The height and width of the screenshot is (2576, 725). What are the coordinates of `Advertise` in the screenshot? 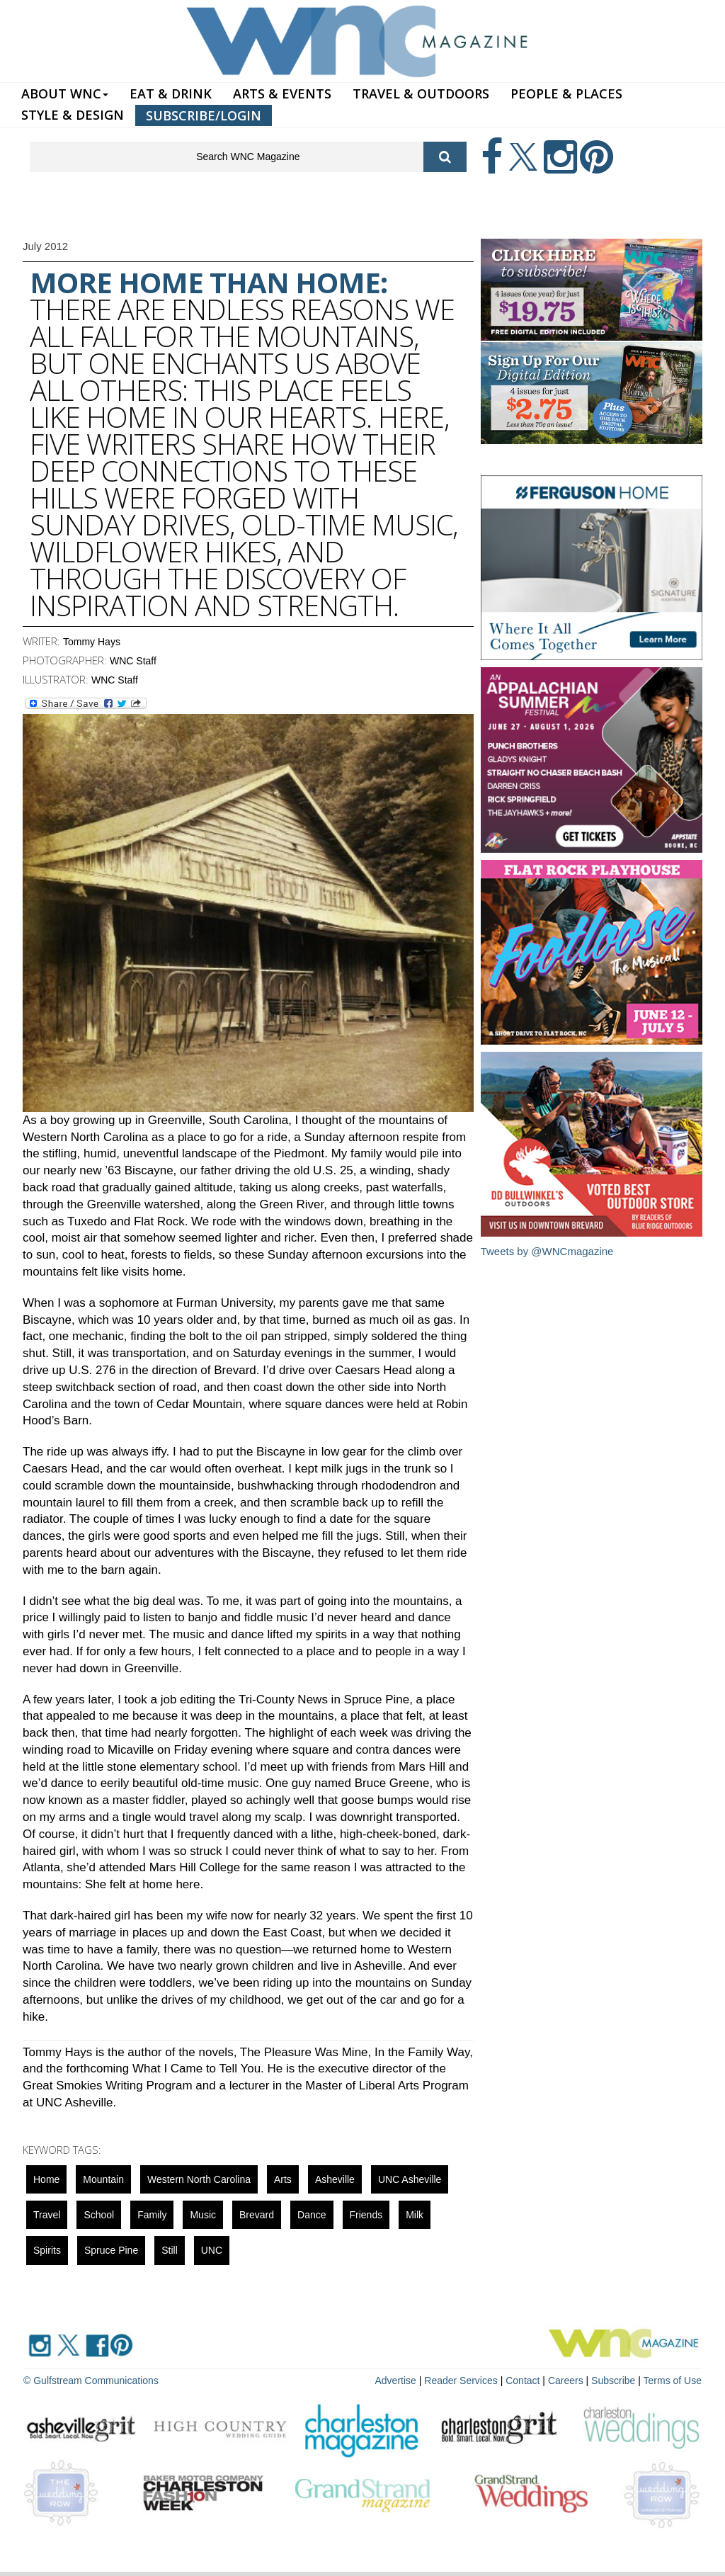 It's located at (395, 2380).